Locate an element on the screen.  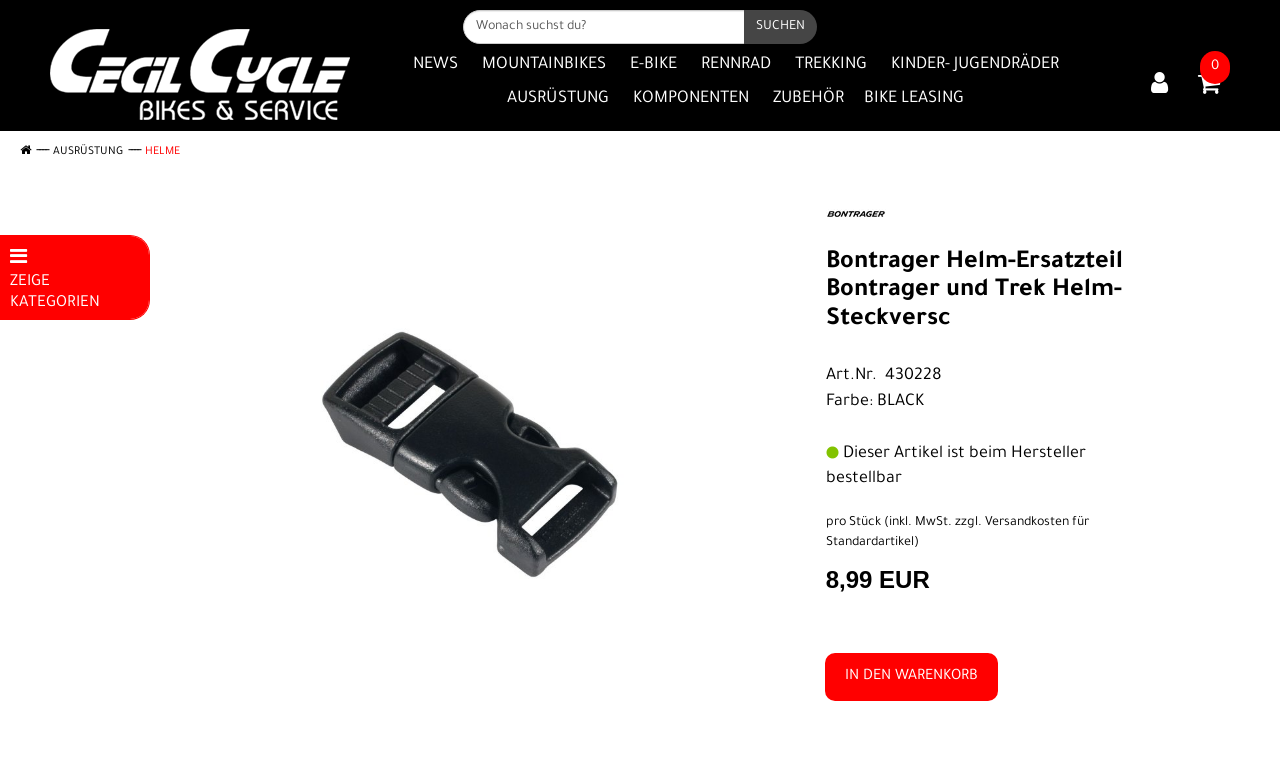
Kinder- Jugendräder is located at coordinates (975, 65).